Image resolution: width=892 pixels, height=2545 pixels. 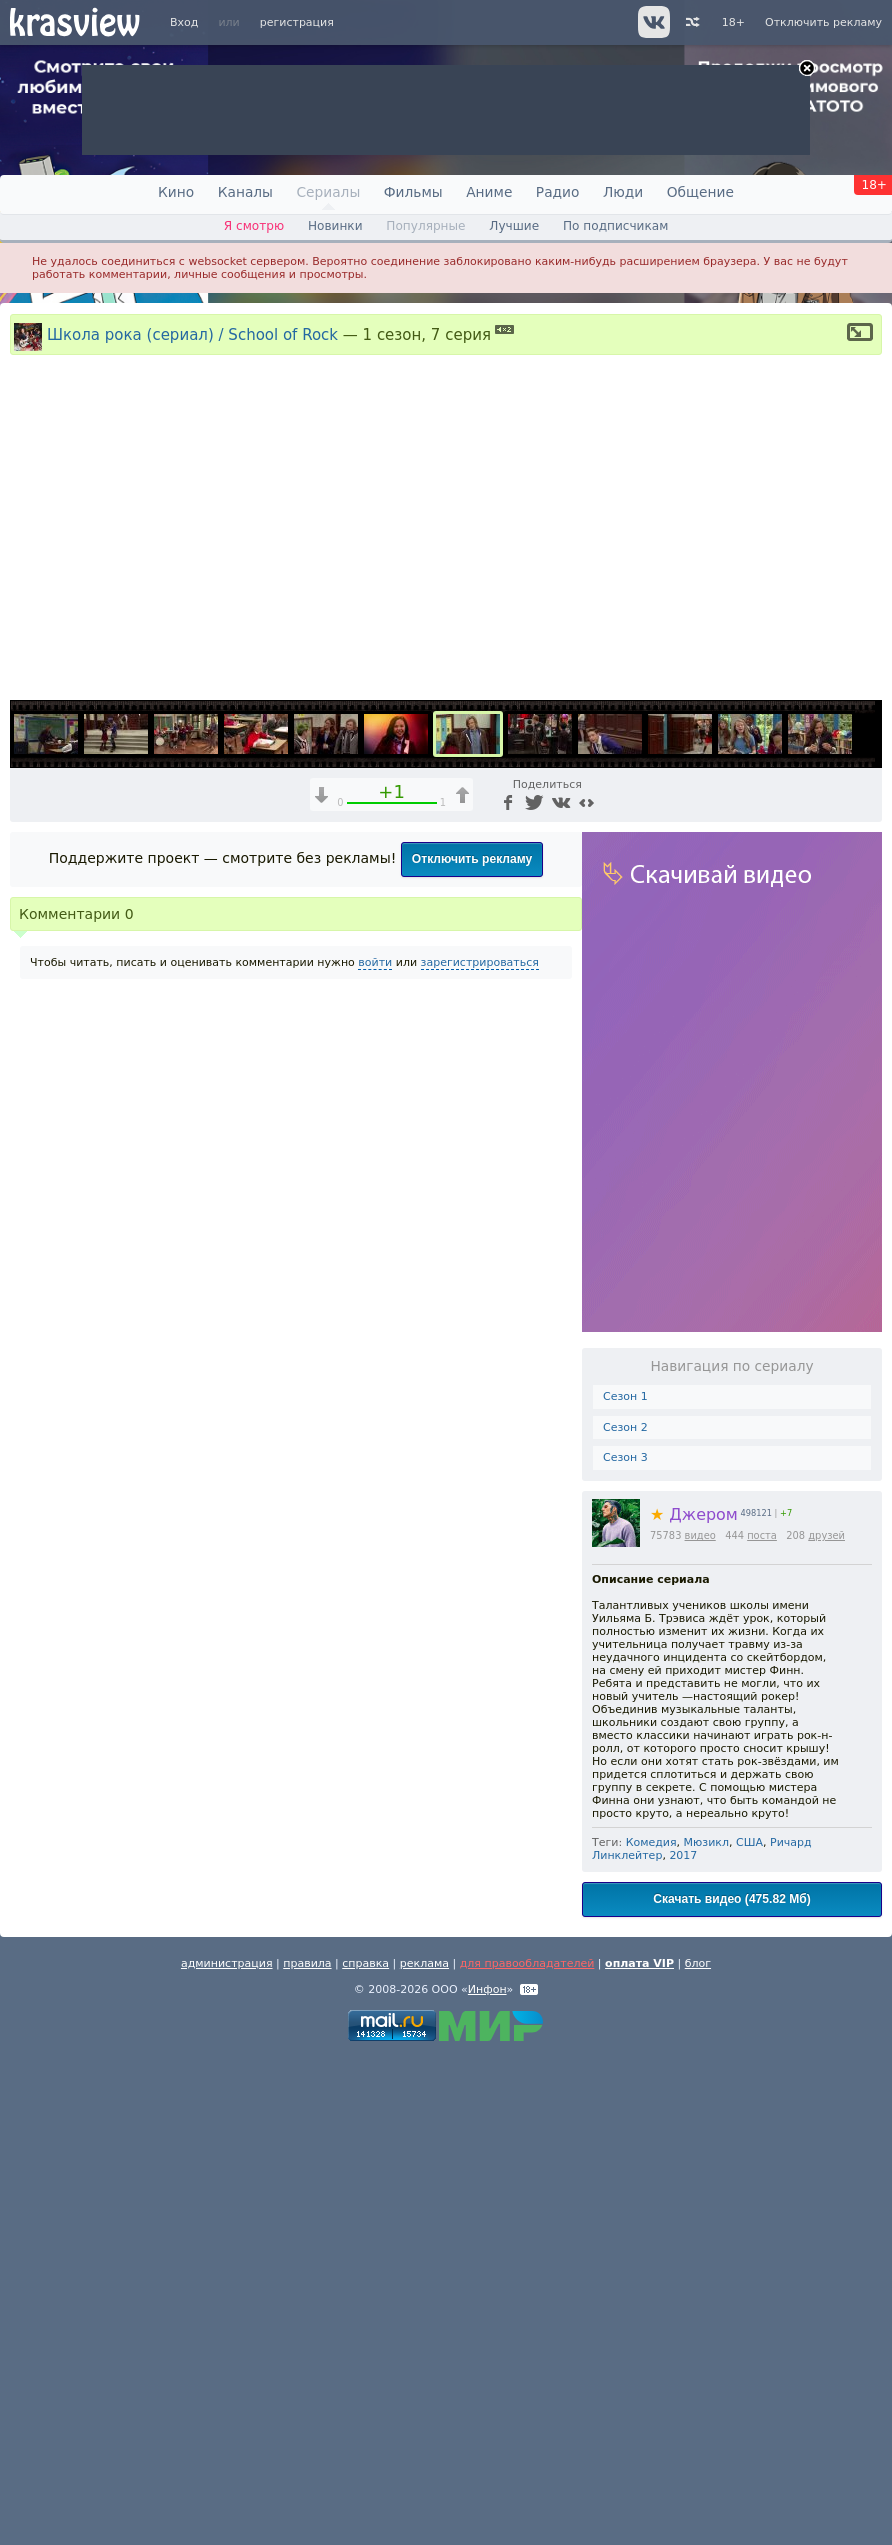 What do you see at coordinates (826, 2023) in the screenshot?
I see `друзей` at bounding box center [826, 2023].